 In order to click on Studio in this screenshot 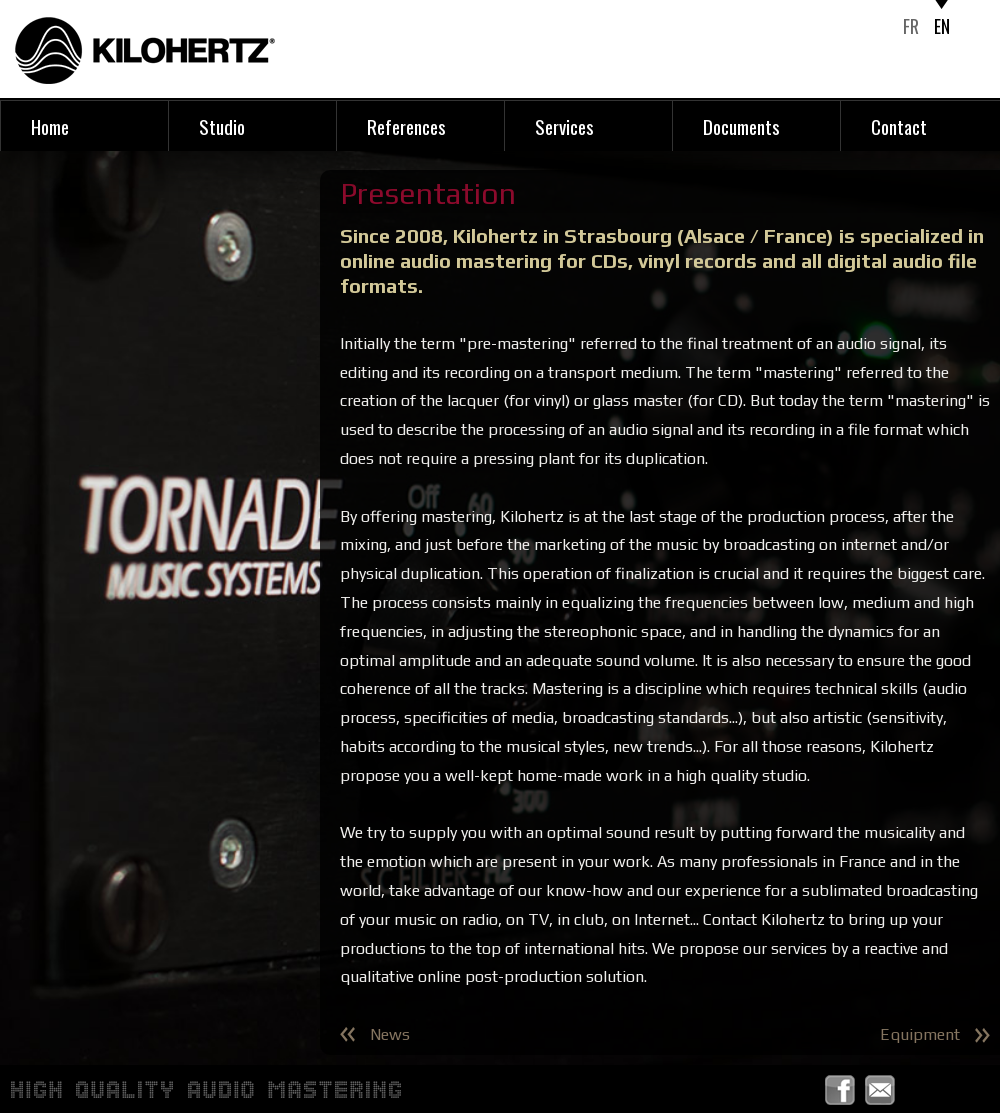, I will do `click(222, 126)`.